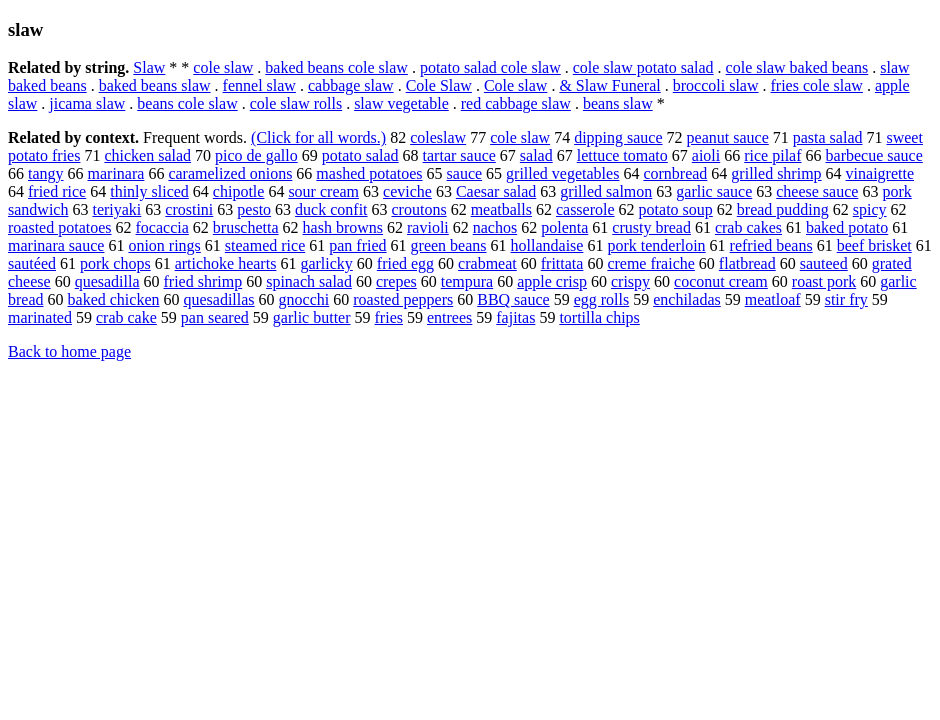 The image size is (940, 720). What do you see at coordinates (401, 103) in the screenshot?
I see `slaw vegetable` at bounding box center [401, 103].